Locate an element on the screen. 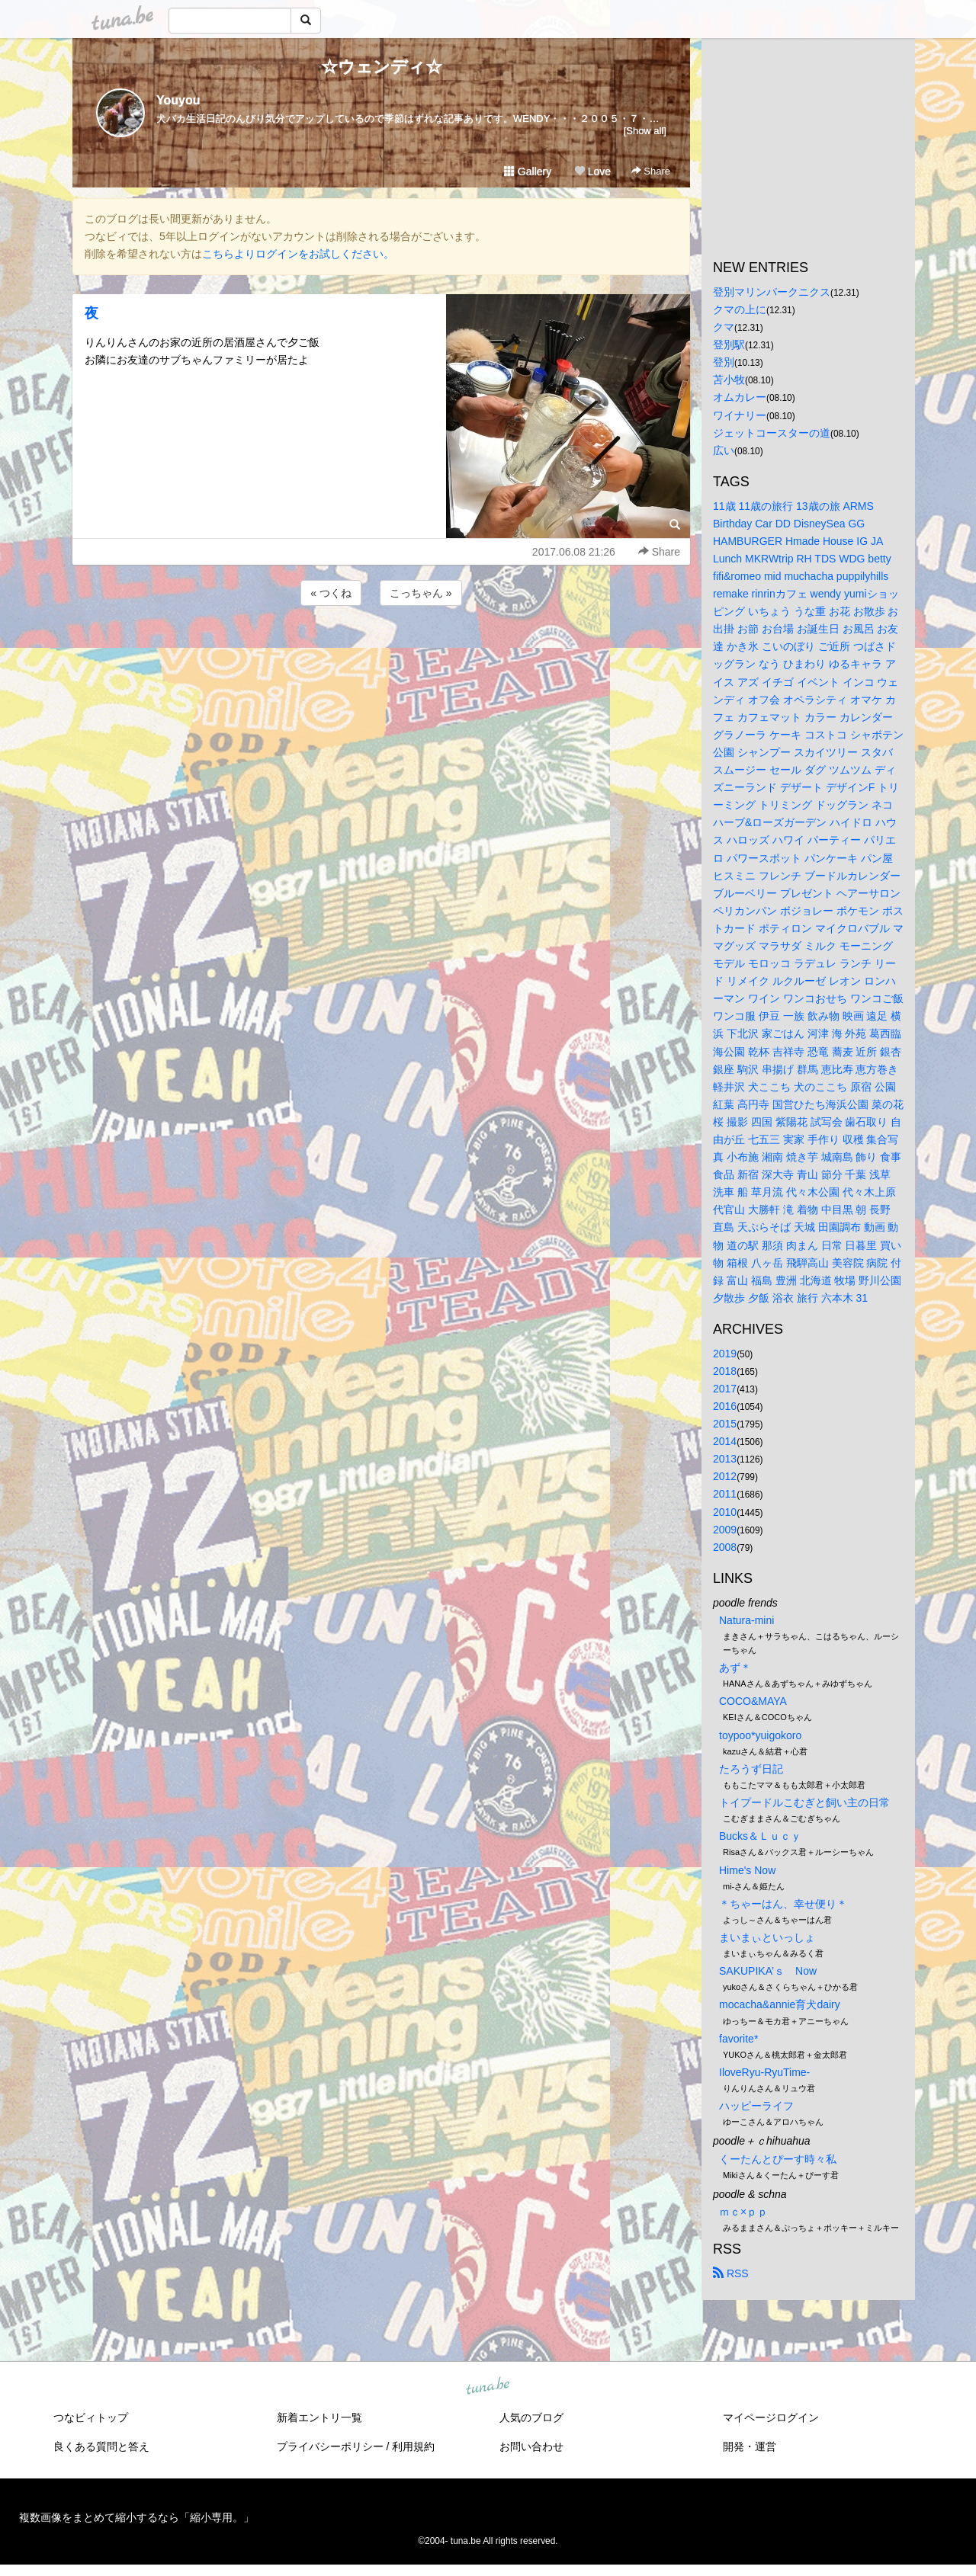 This screenshot has height=2576, width=976. IloveRyu-RyuTime- is located at coordinates (764, 2072).